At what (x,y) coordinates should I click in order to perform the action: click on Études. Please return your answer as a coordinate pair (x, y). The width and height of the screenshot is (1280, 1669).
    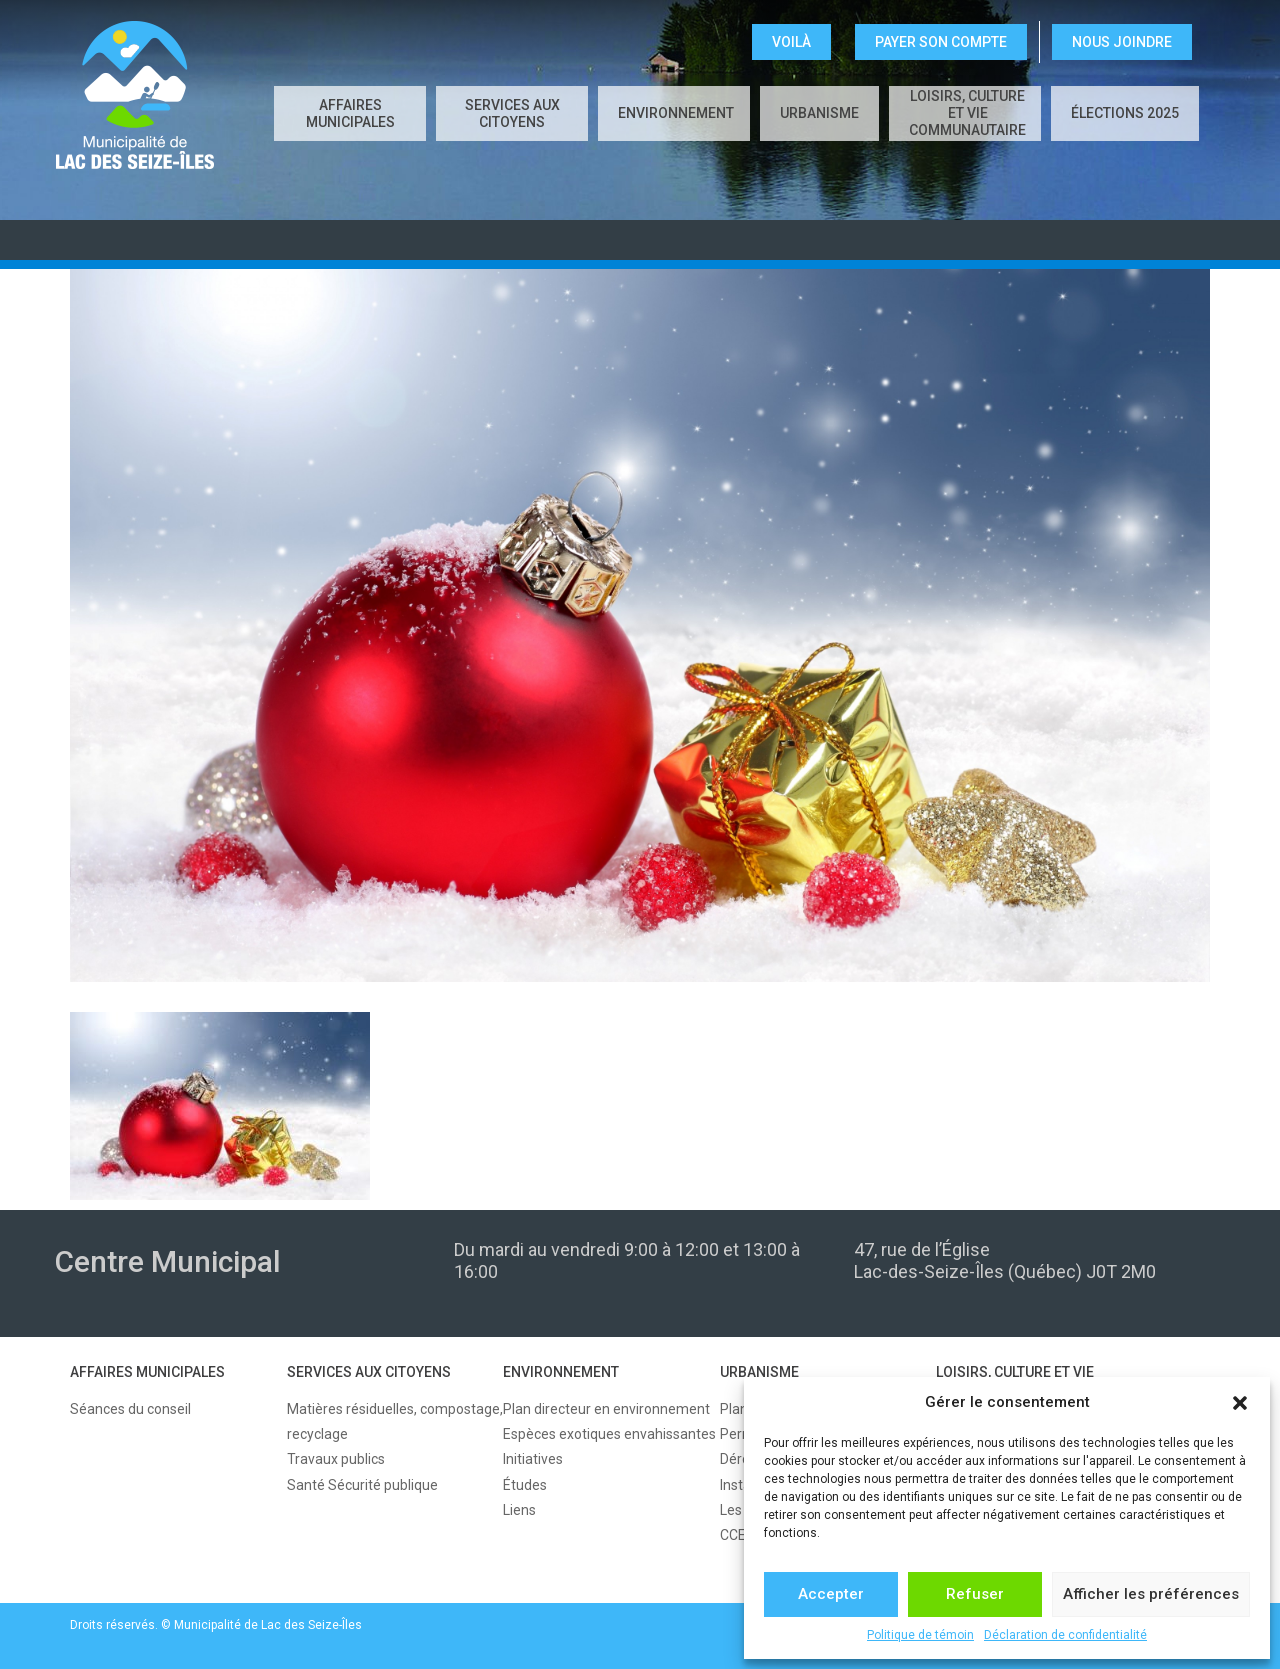
    Looking at the image, I should click on (525, 1485).